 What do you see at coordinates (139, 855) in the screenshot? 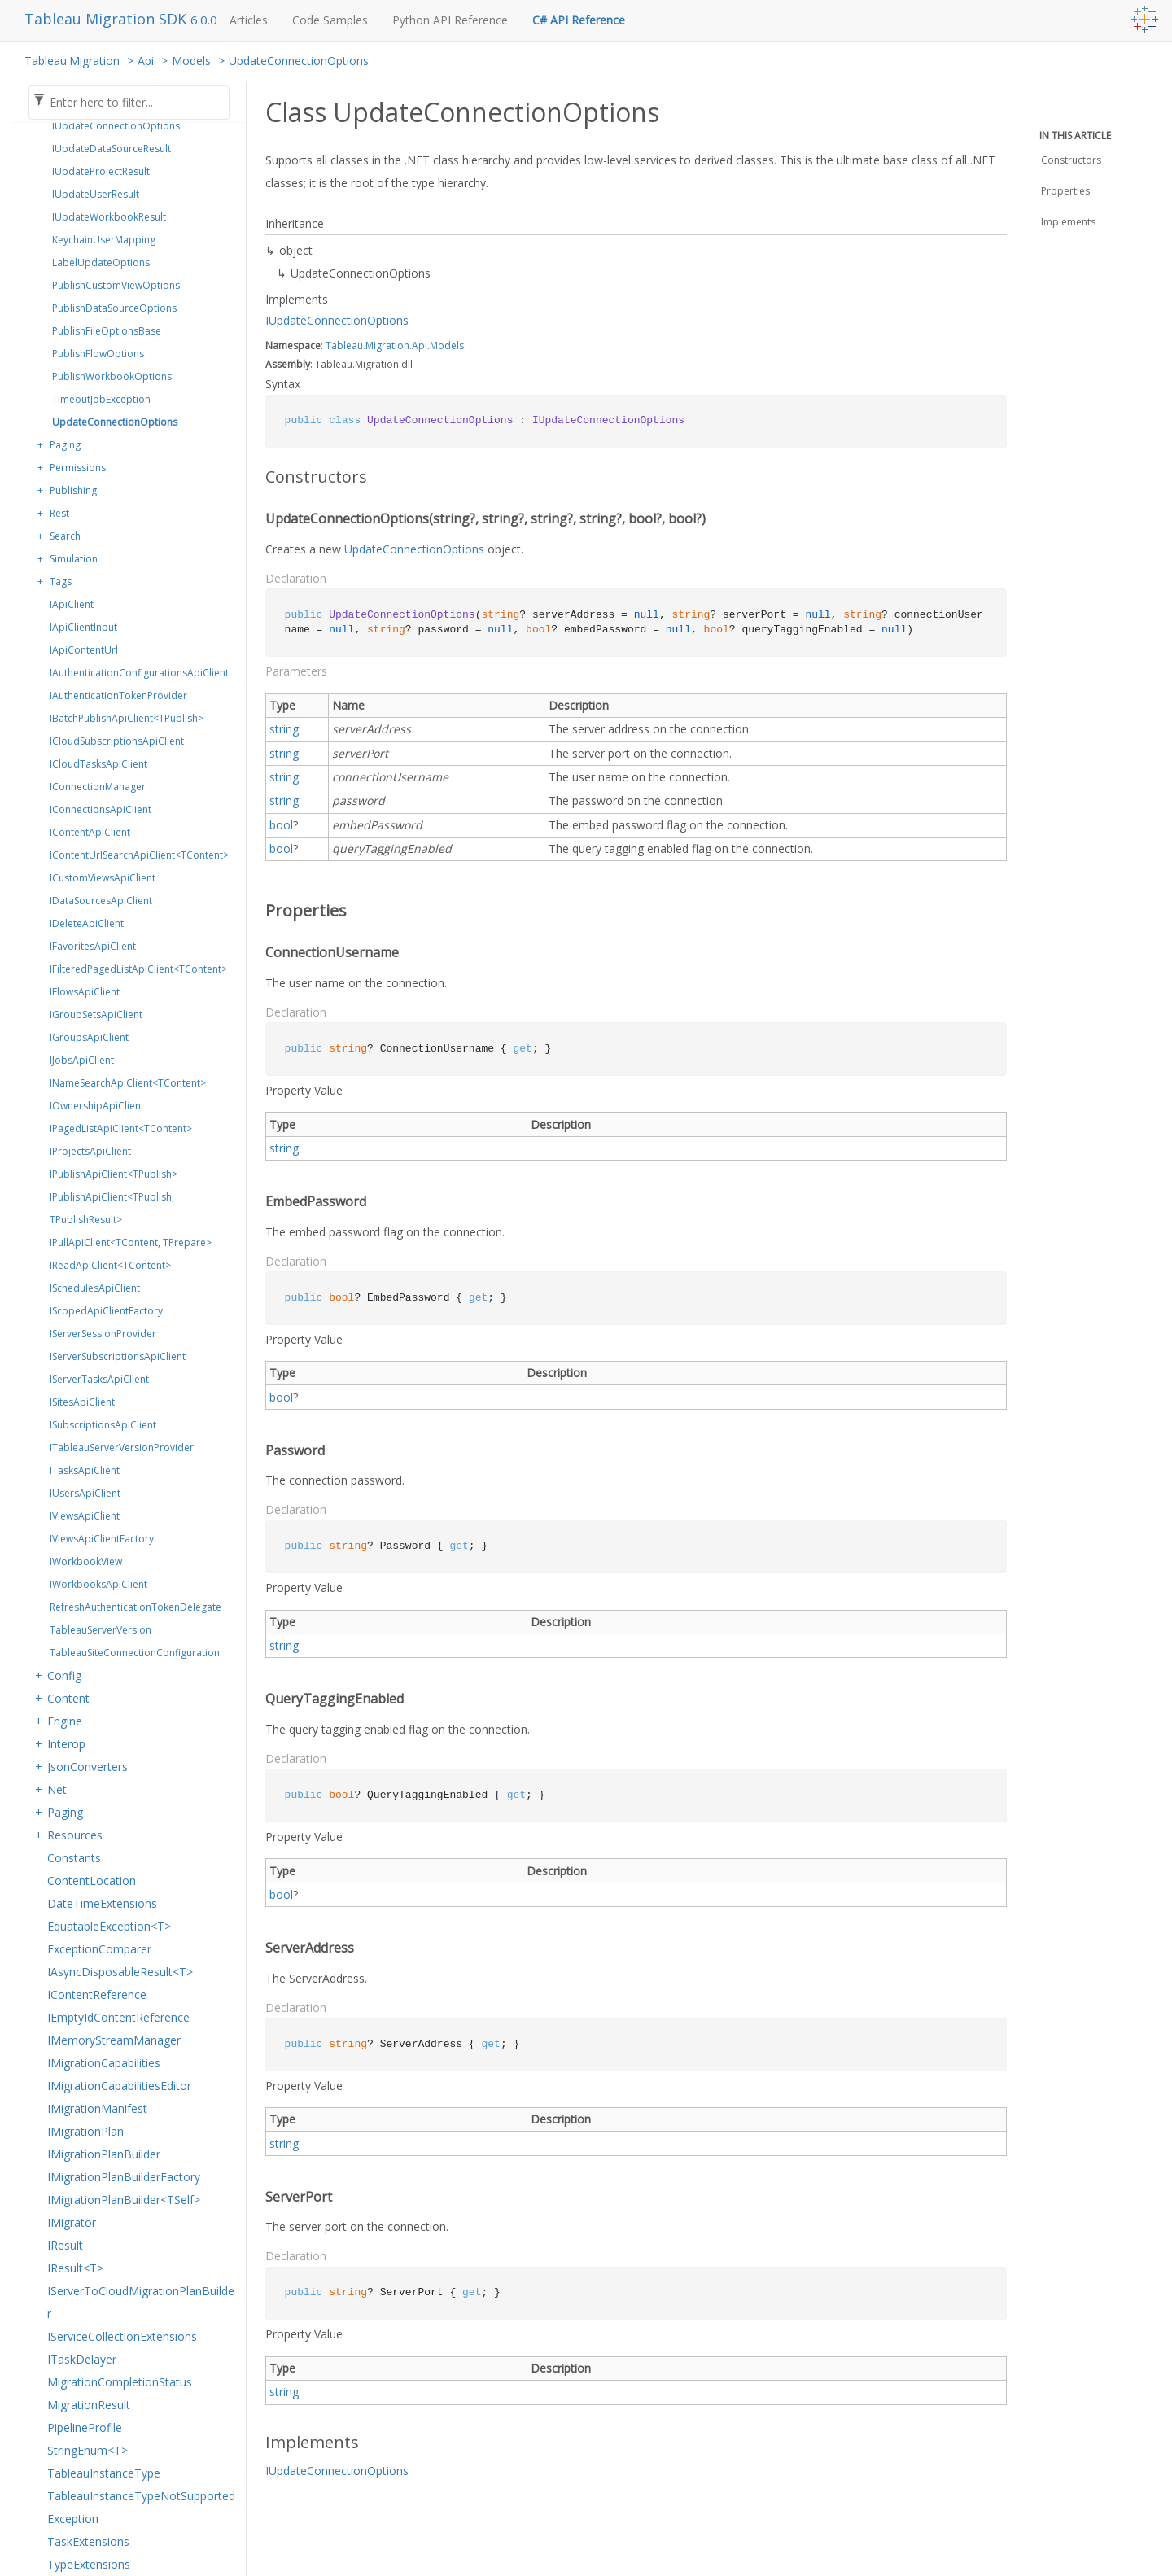
I see `IContentUrlSearchApiClient<TContent>` at bounding box center [139, 855].